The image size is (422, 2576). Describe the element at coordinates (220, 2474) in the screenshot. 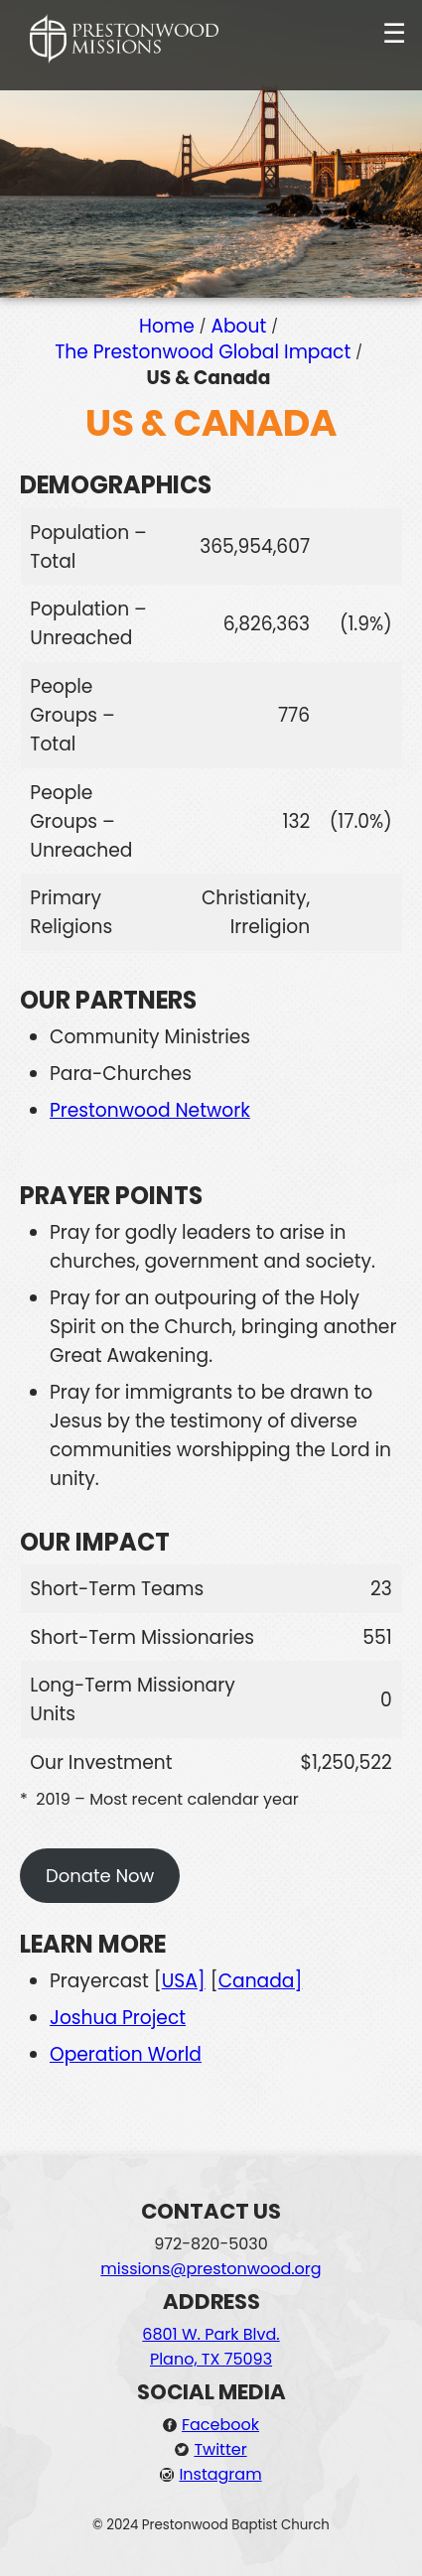

I see `Instagram` at that location.